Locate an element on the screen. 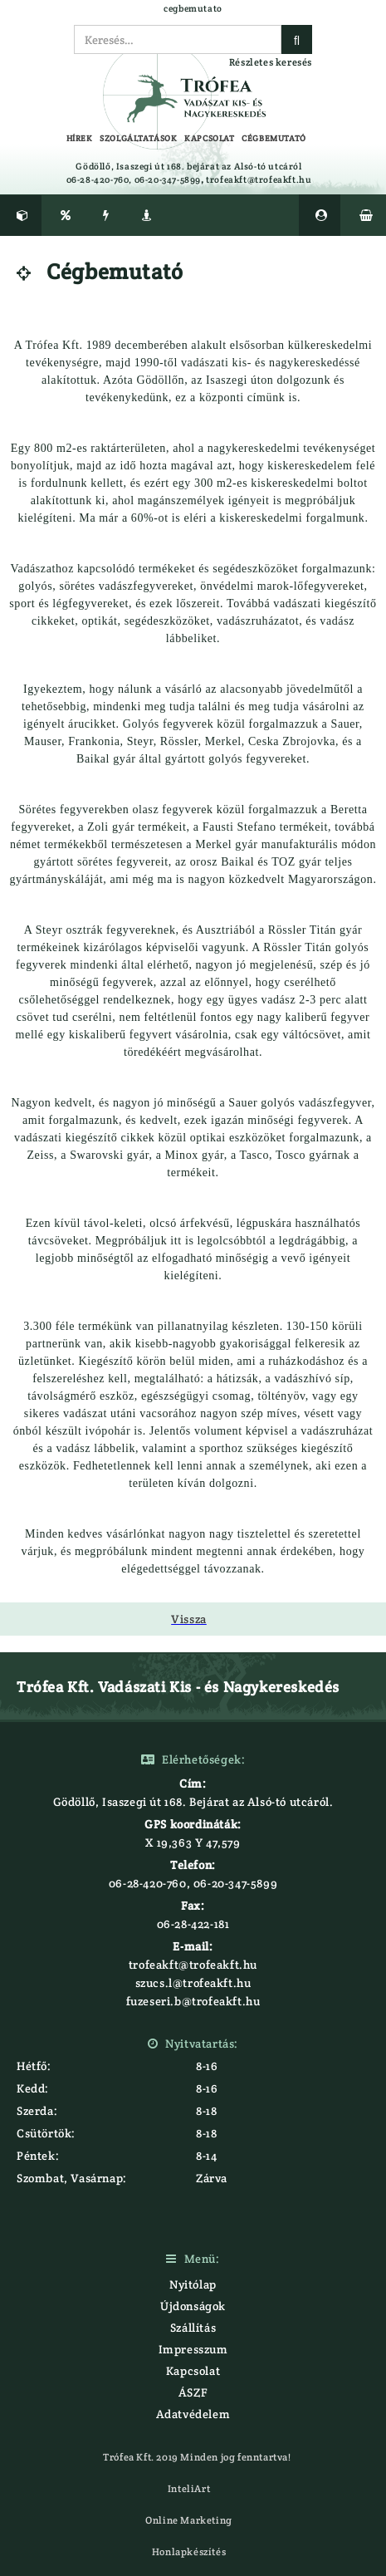  ÁSZF is located at coordinates (193, 2392).